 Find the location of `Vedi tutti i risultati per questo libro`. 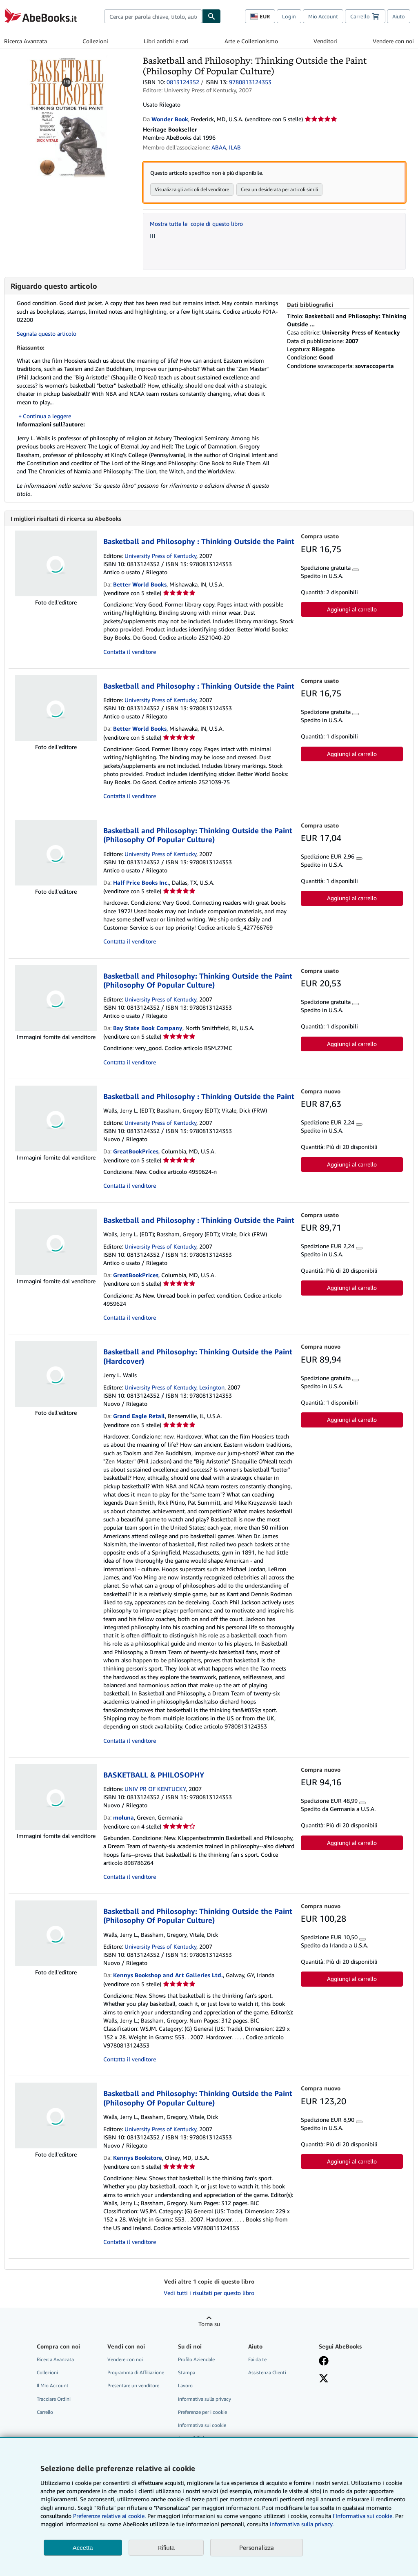

Vedi tutti i risultati per questo libro is located at coordinates (209, 2293).